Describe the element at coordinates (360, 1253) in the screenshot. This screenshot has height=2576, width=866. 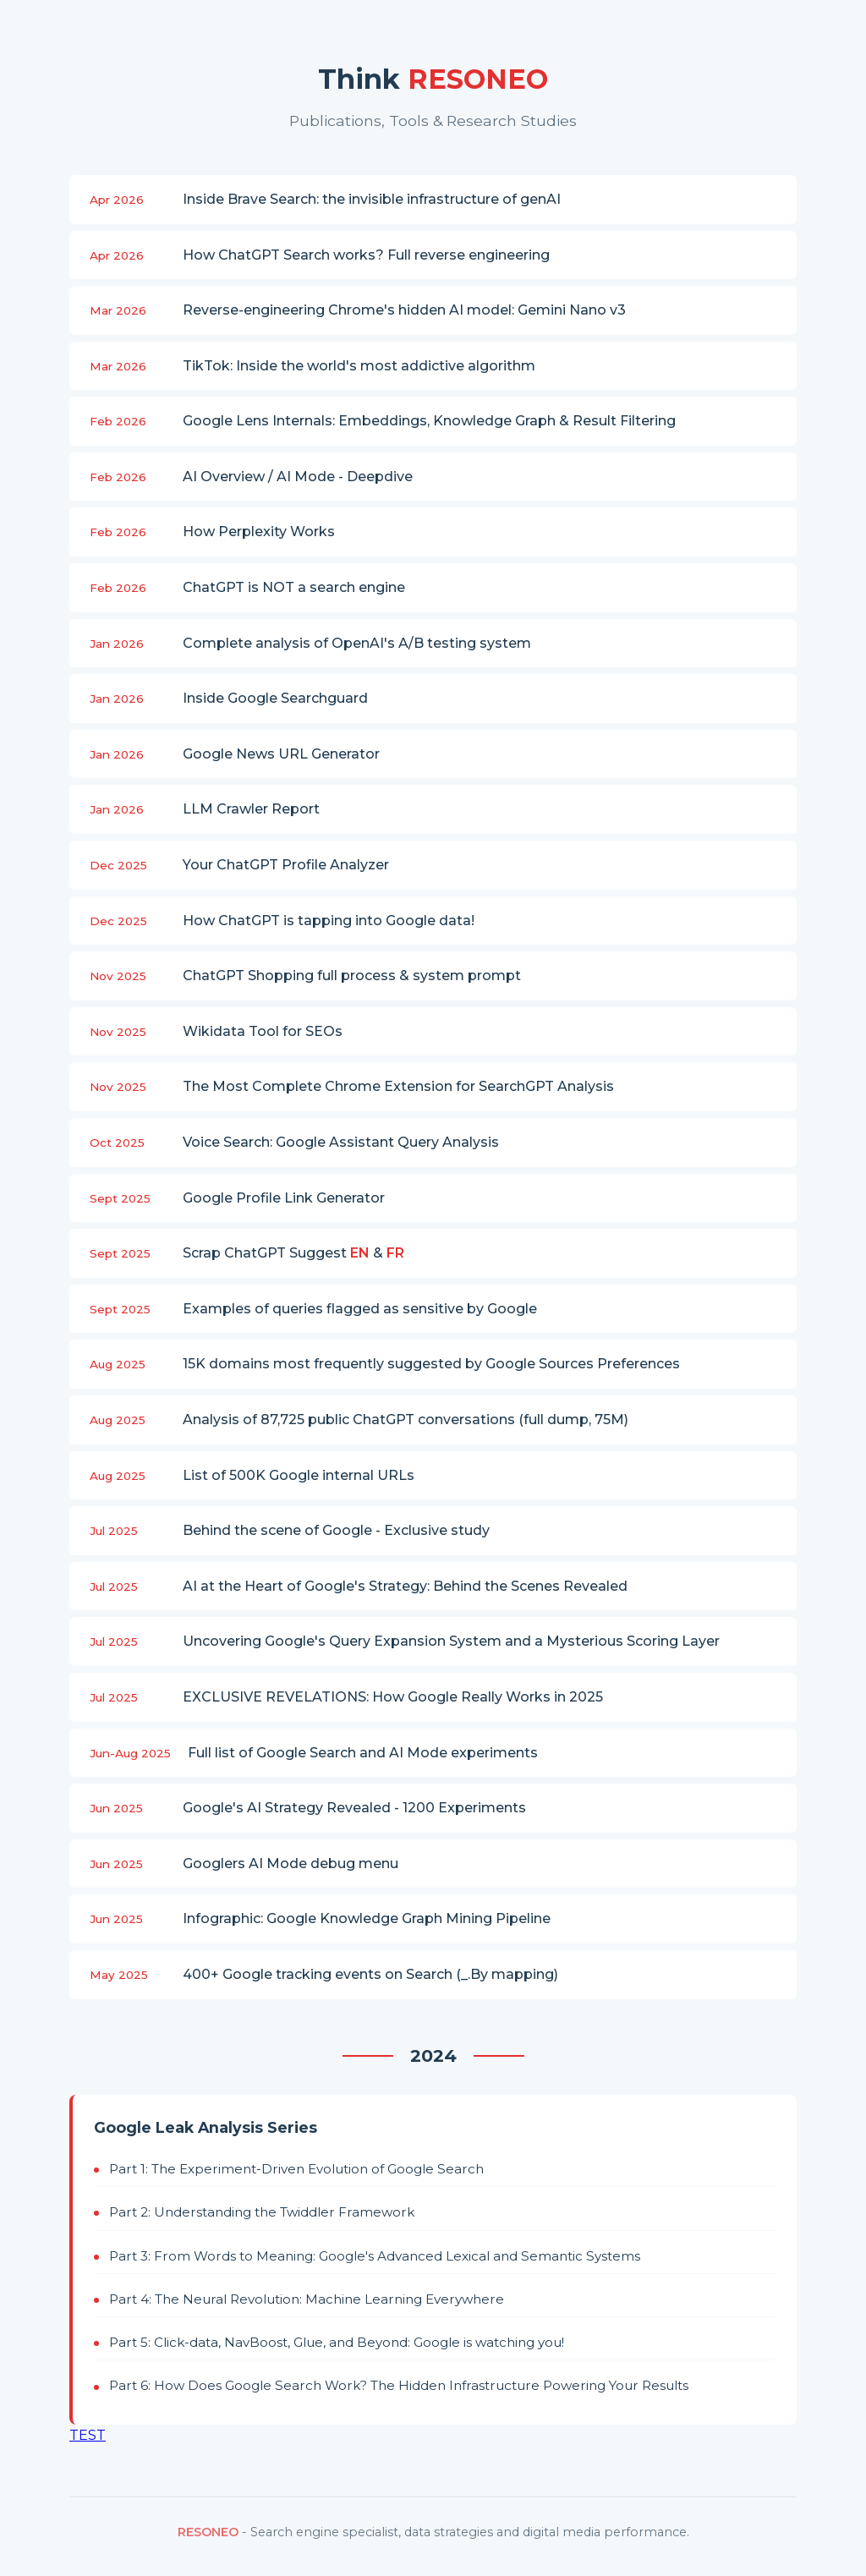
I see `EN` at that location.